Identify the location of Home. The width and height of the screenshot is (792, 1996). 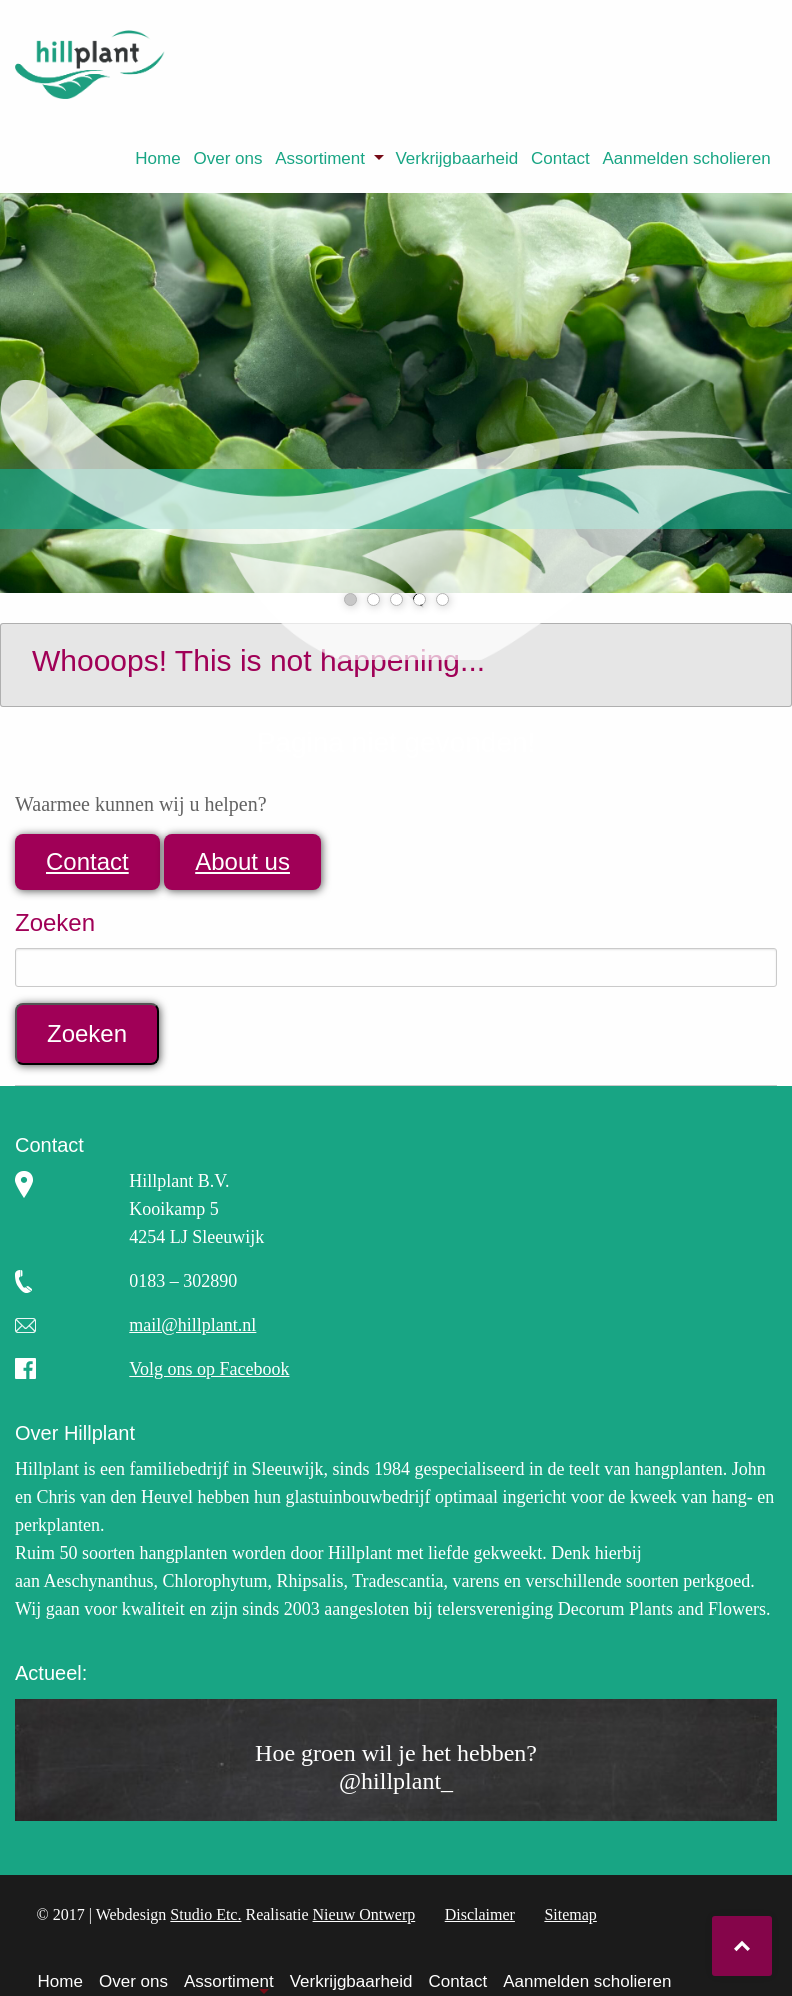
(157, 158).